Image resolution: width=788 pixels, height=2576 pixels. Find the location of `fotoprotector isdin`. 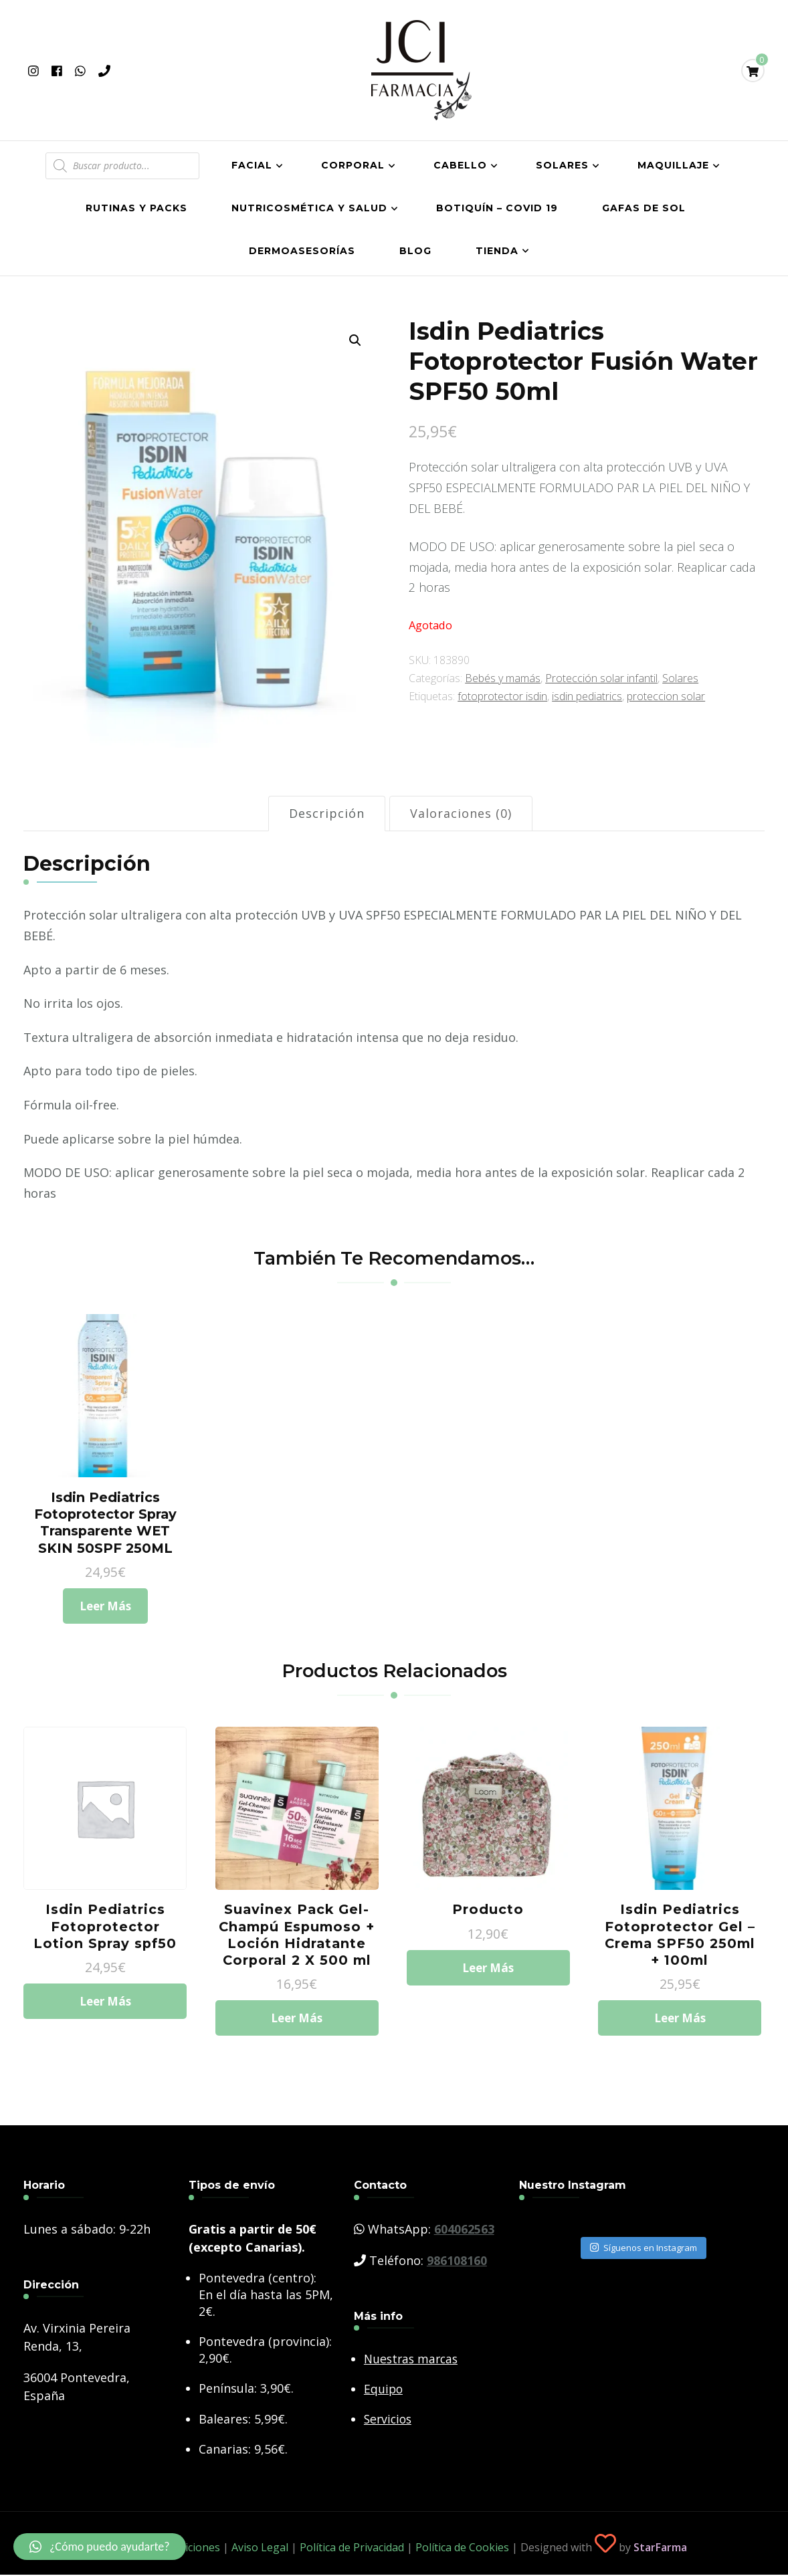

fotoprotector isdin is located at coordinates (502, 696).